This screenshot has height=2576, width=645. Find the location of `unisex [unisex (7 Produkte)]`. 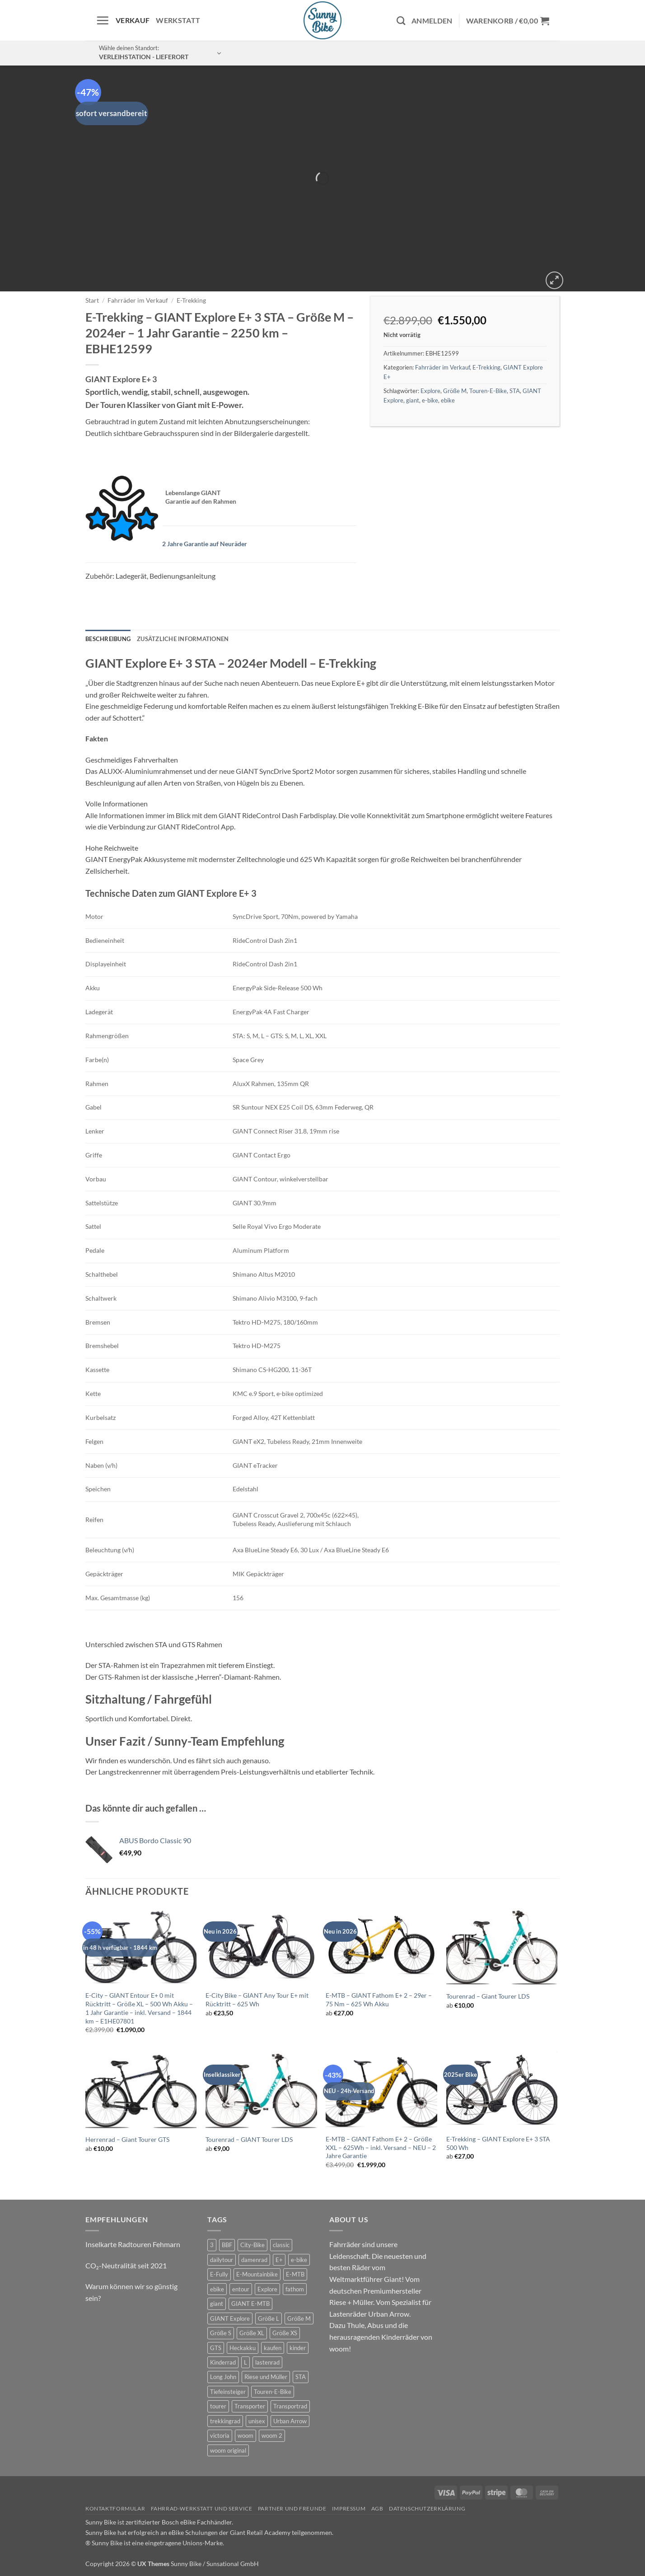

unisex [unisex (7 Produkte)] is located at coordinates (256, 2421).